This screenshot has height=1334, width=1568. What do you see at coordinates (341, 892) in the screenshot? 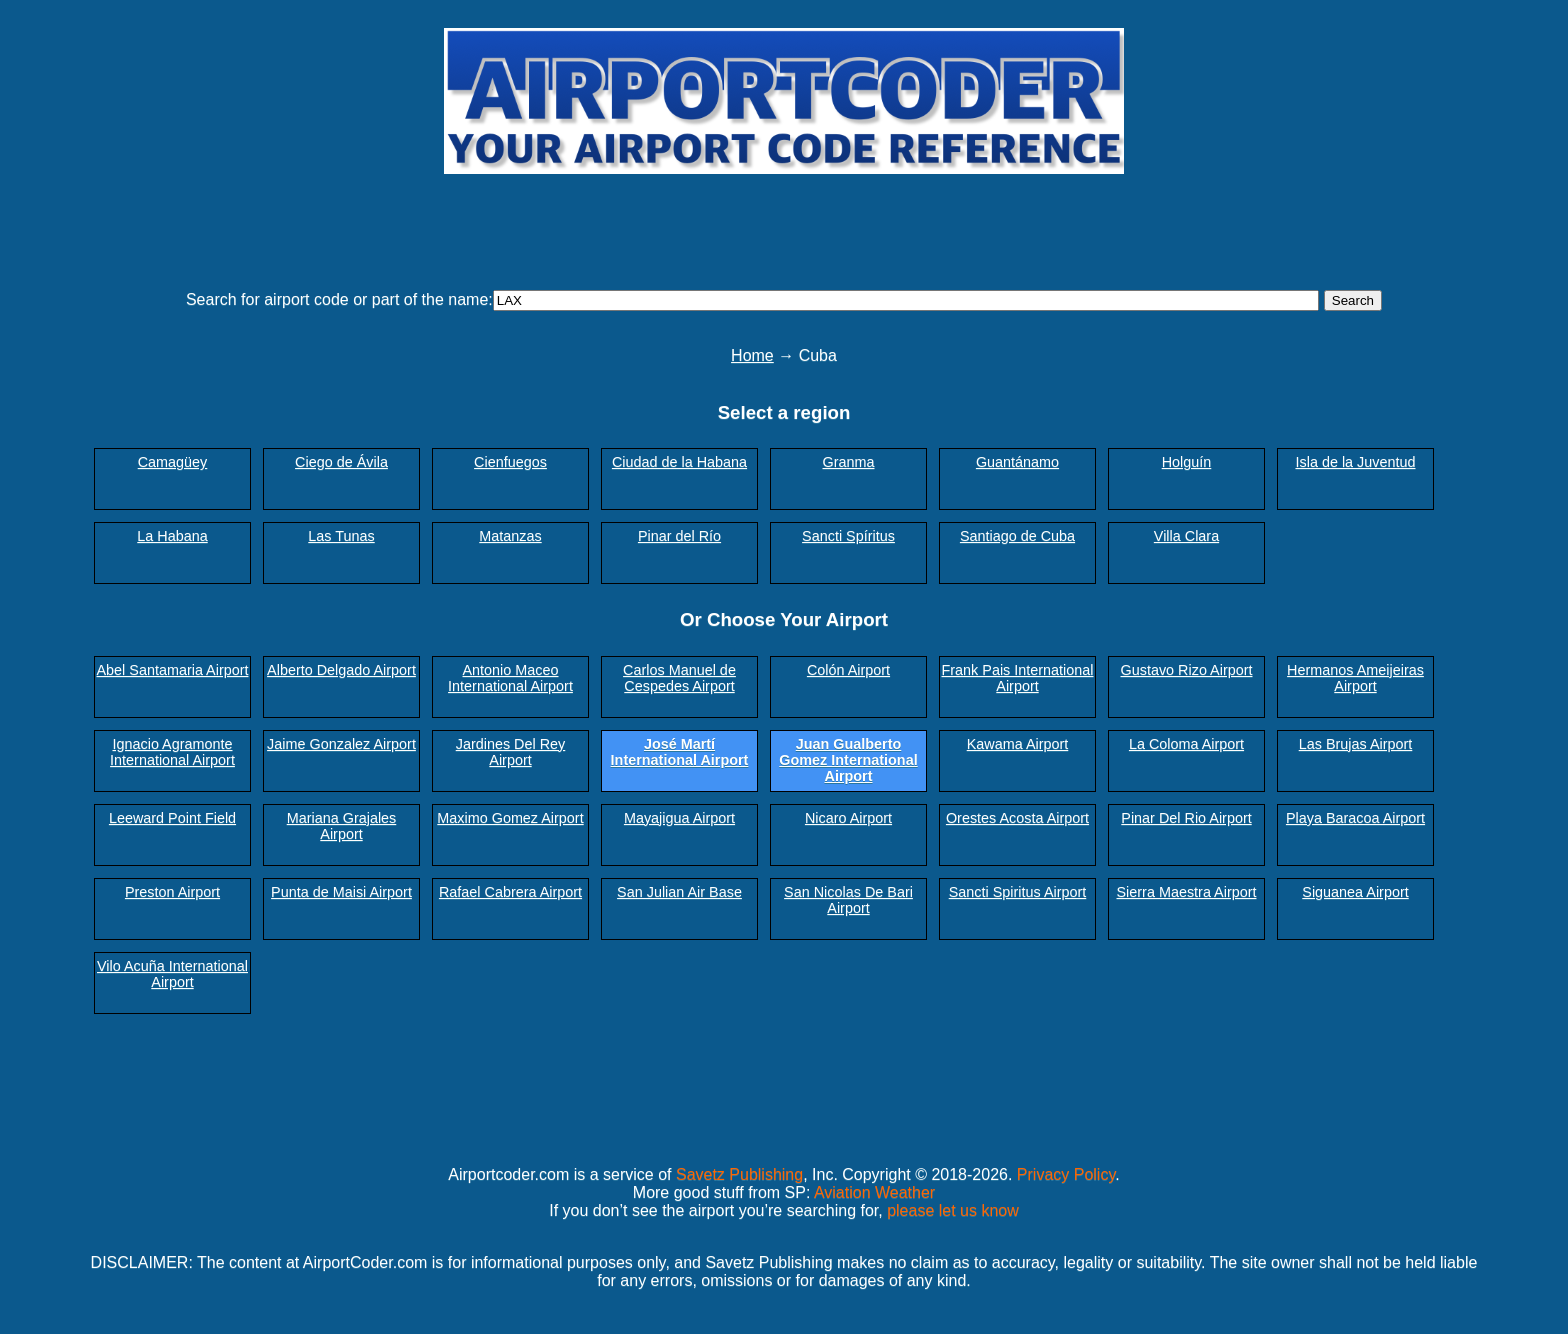
I see `Punta de Maisi Airport` at bounding box center [341, 892].